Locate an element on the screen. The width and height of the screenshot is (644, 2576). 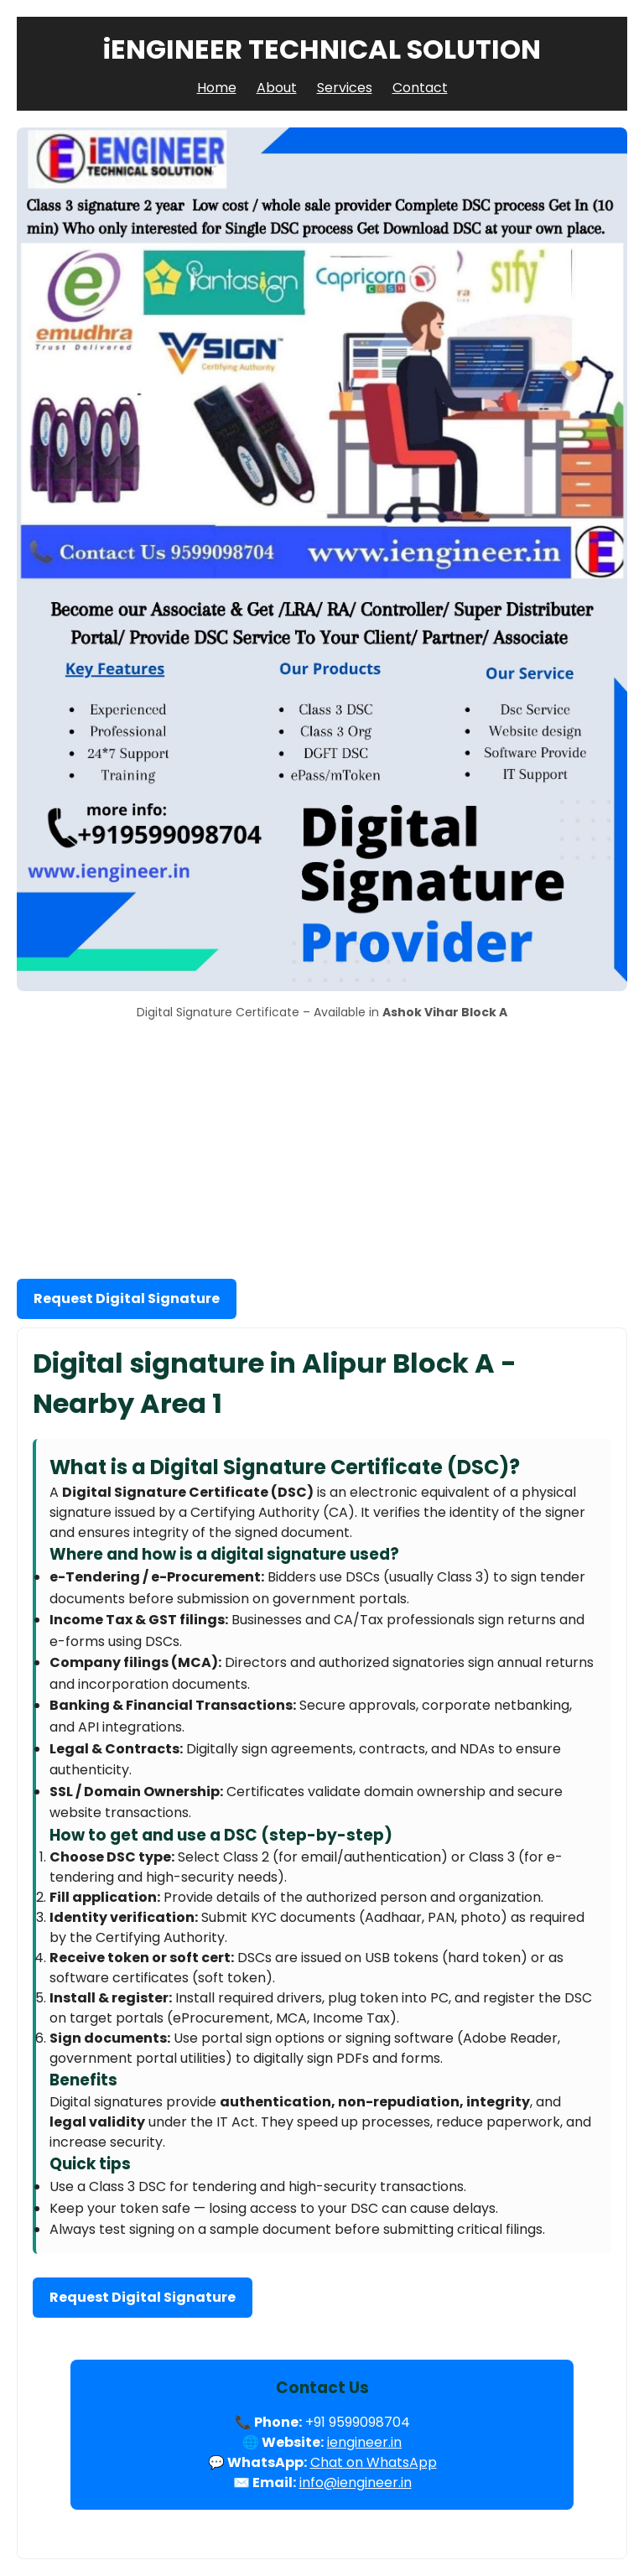
iengineer.in is located at coordinates (364, 2442).